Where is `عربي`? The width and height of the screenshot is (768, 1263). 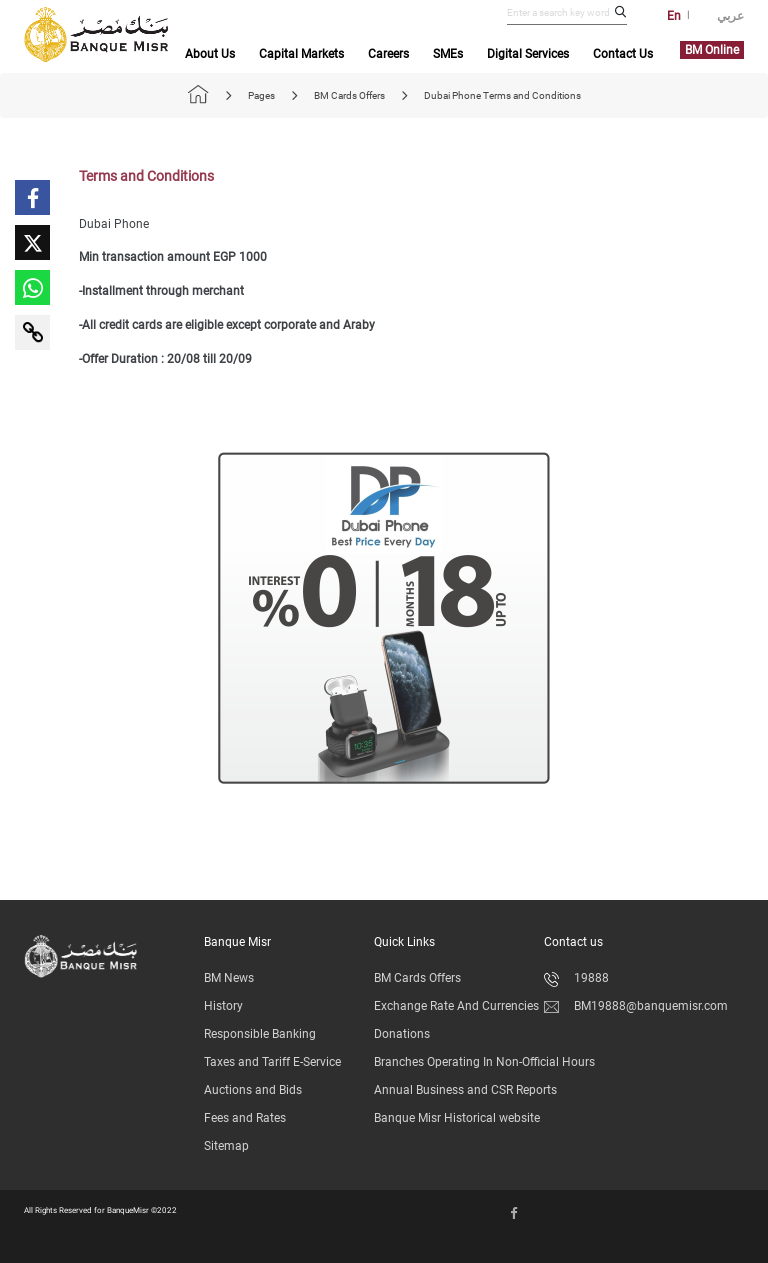 عربي is located at coordinates (730, 16).